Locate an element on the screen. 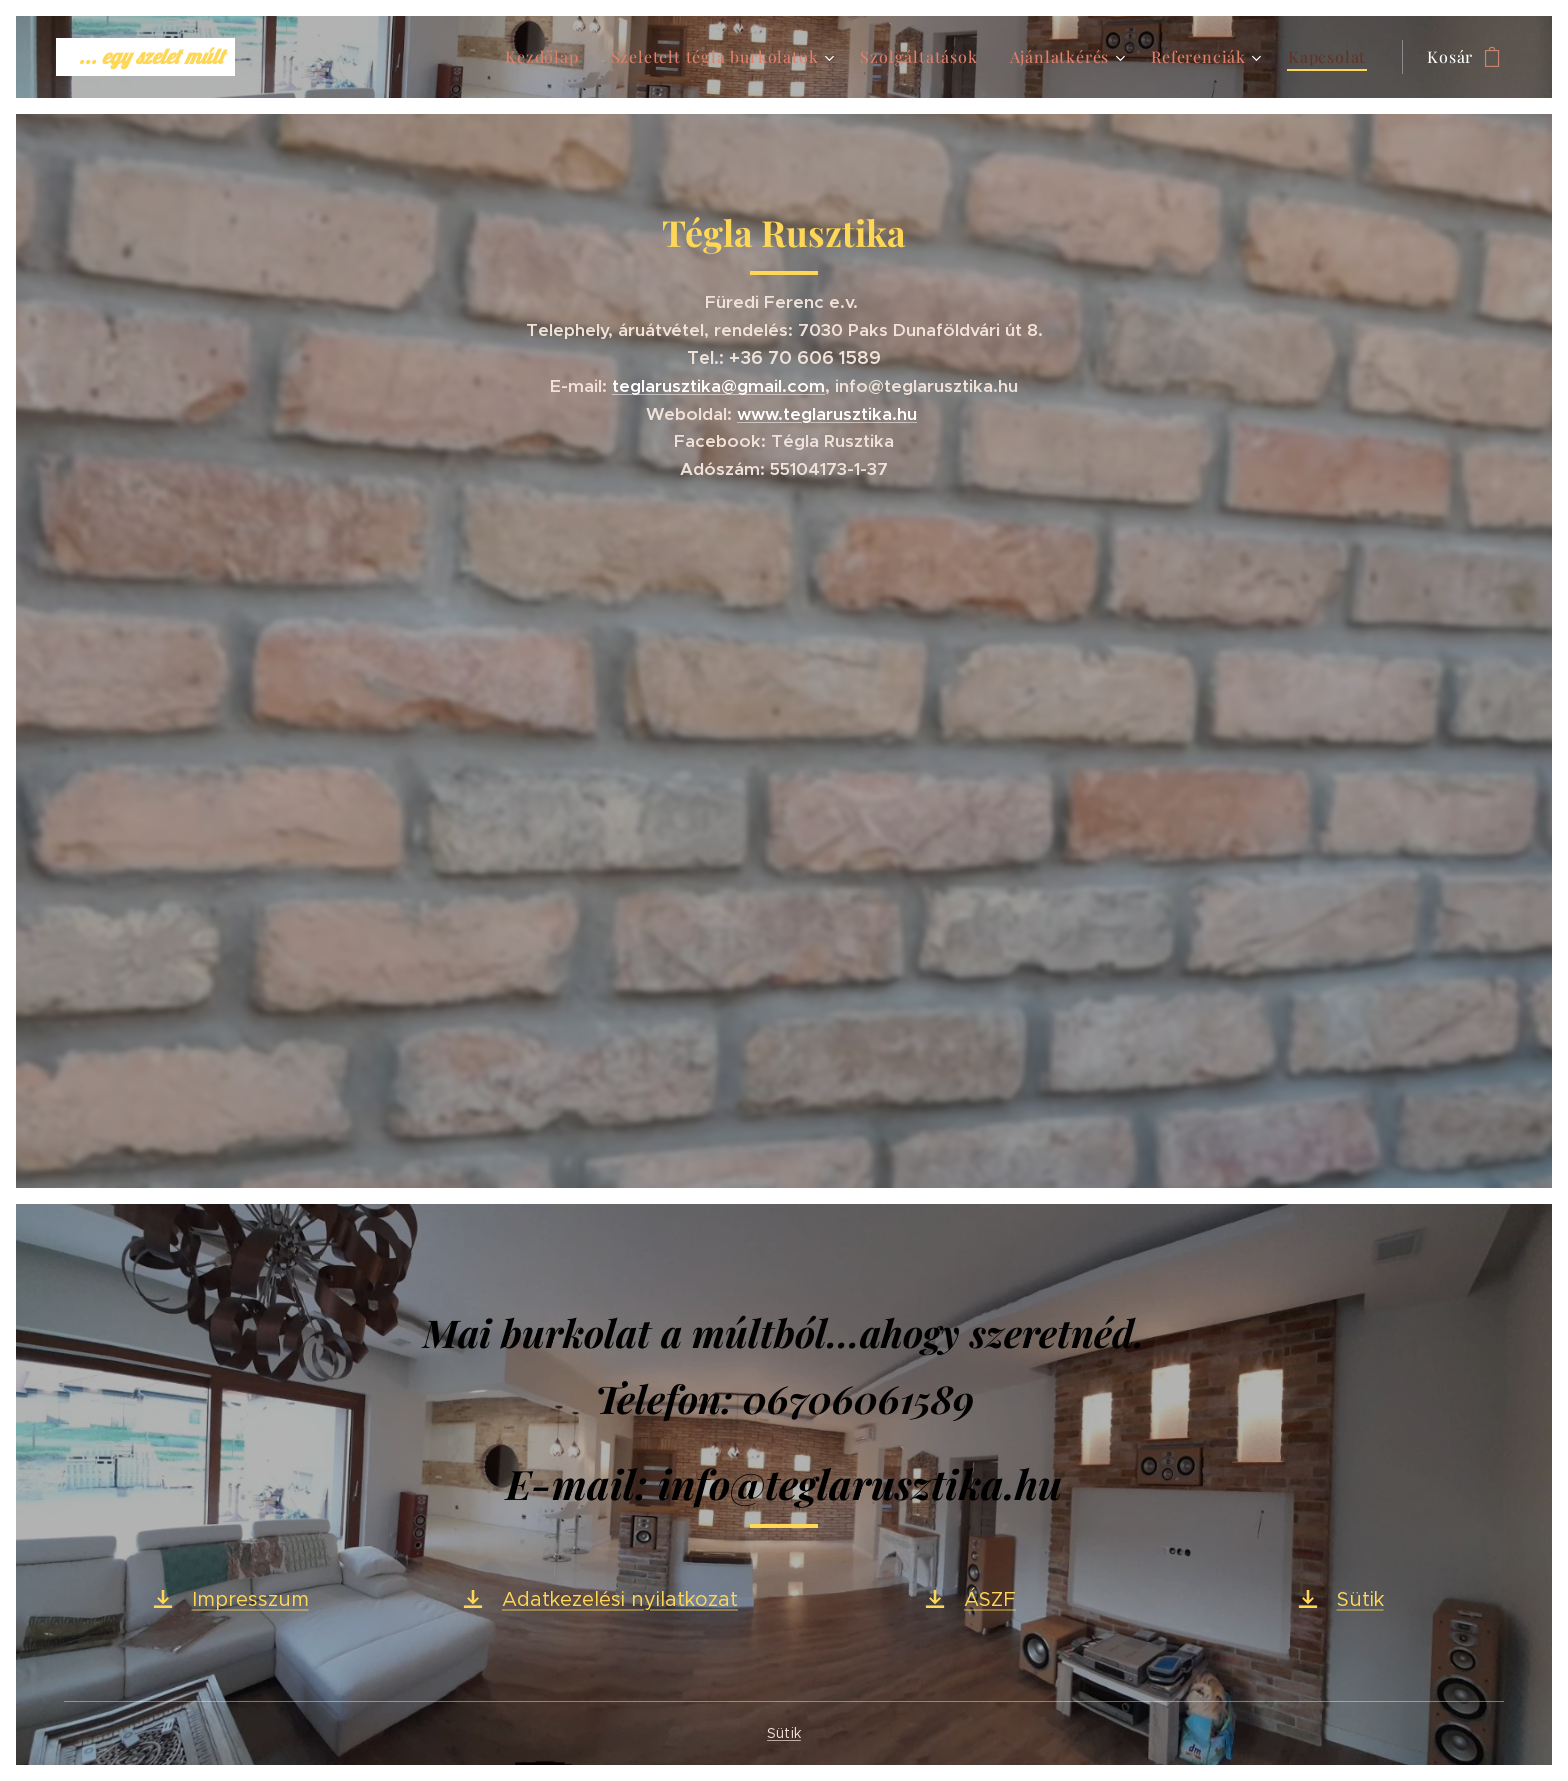 Image resolution: width=1568 pixels, height=1781 pixels. [menuitem] is located at coordinates (547, 57).